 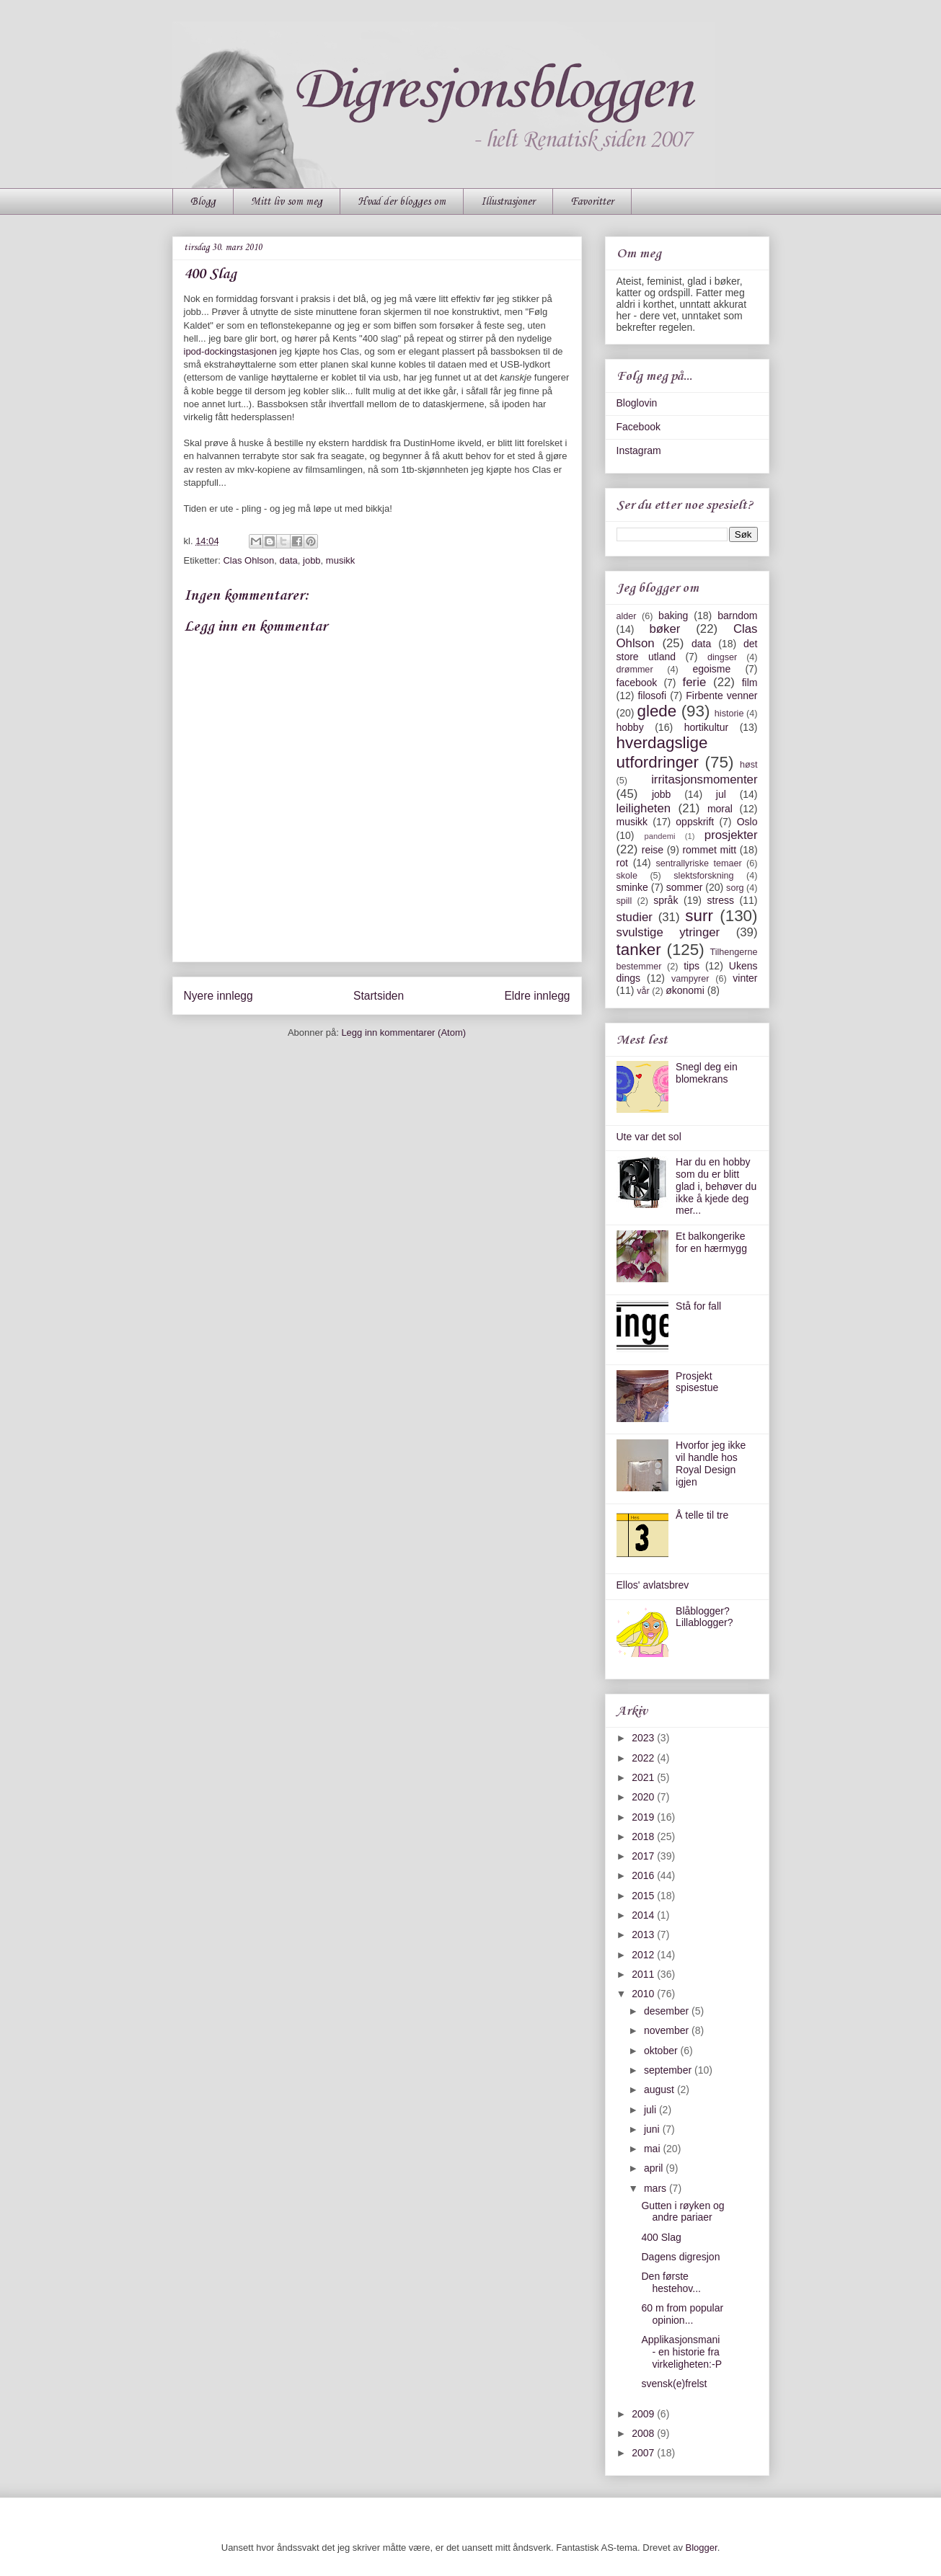 I want to click on hobby, so click(x=630, y=727).